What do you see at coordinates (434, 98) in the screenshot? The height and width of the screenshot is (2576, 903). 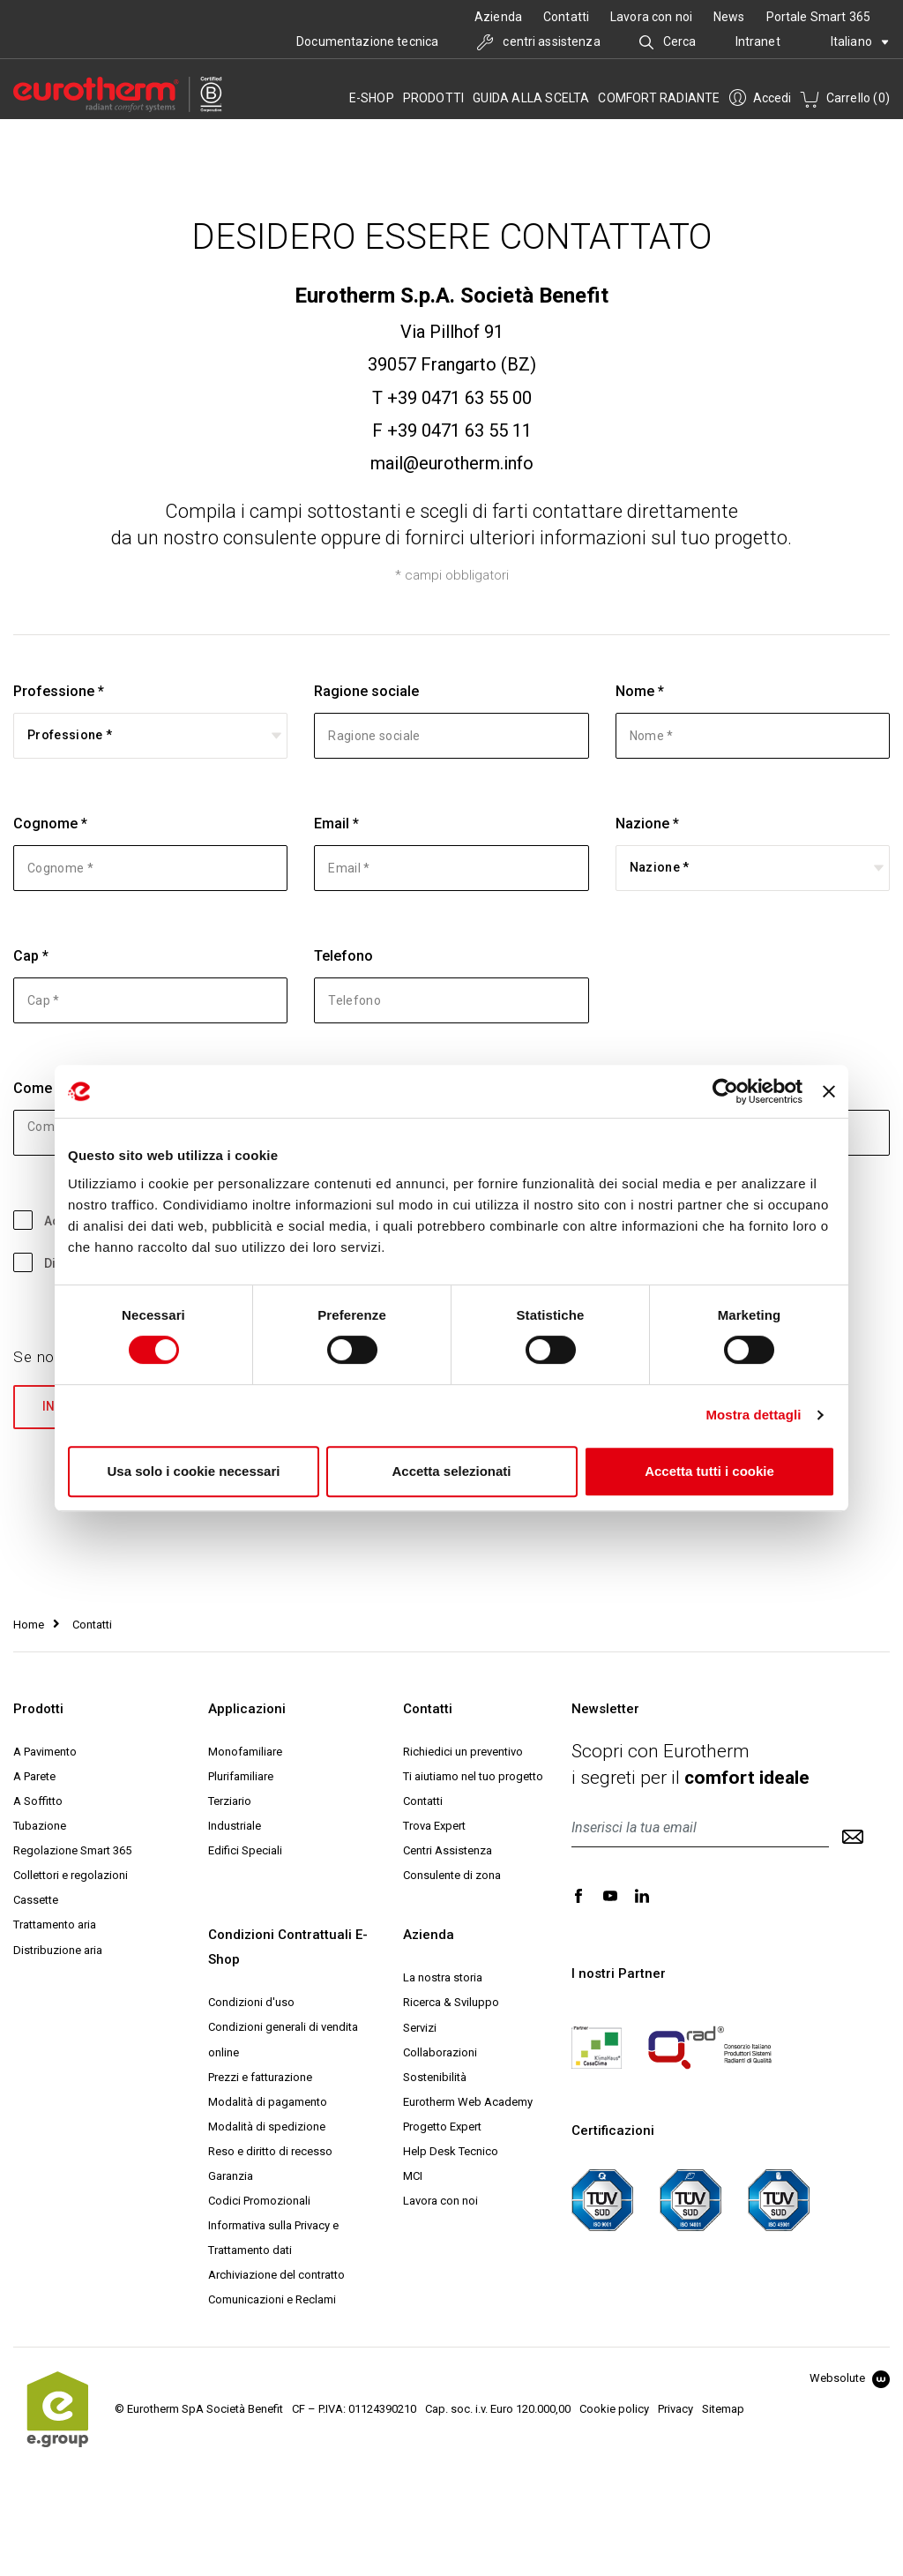 I see `Prodotti` at bounding box center [434, 98].